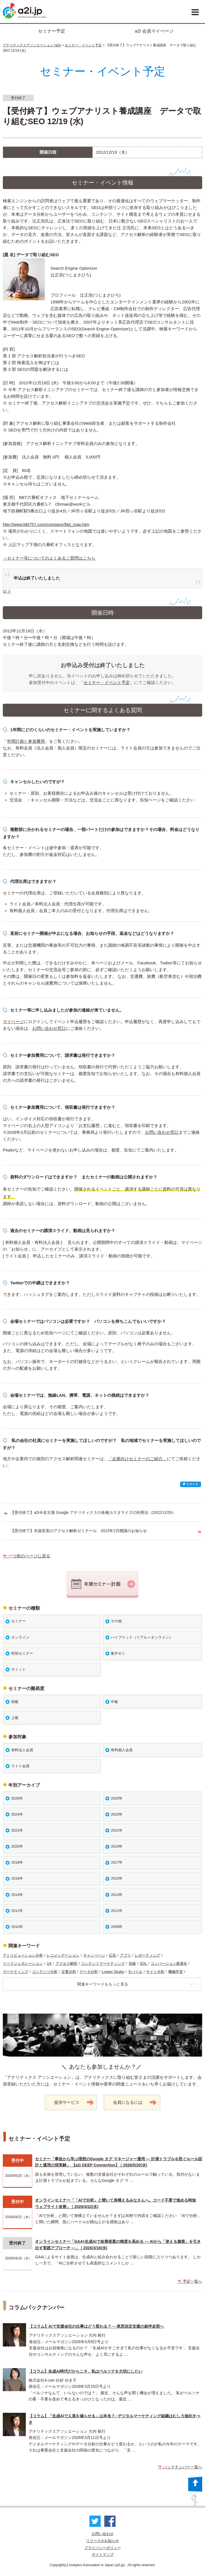 Image resolution: width=205 pixels, height=2576 pixels. What do you see at coordinates (118, 1653) in the screenshot?
I see `集中ゼミ` at bounding box center [118, 1653].